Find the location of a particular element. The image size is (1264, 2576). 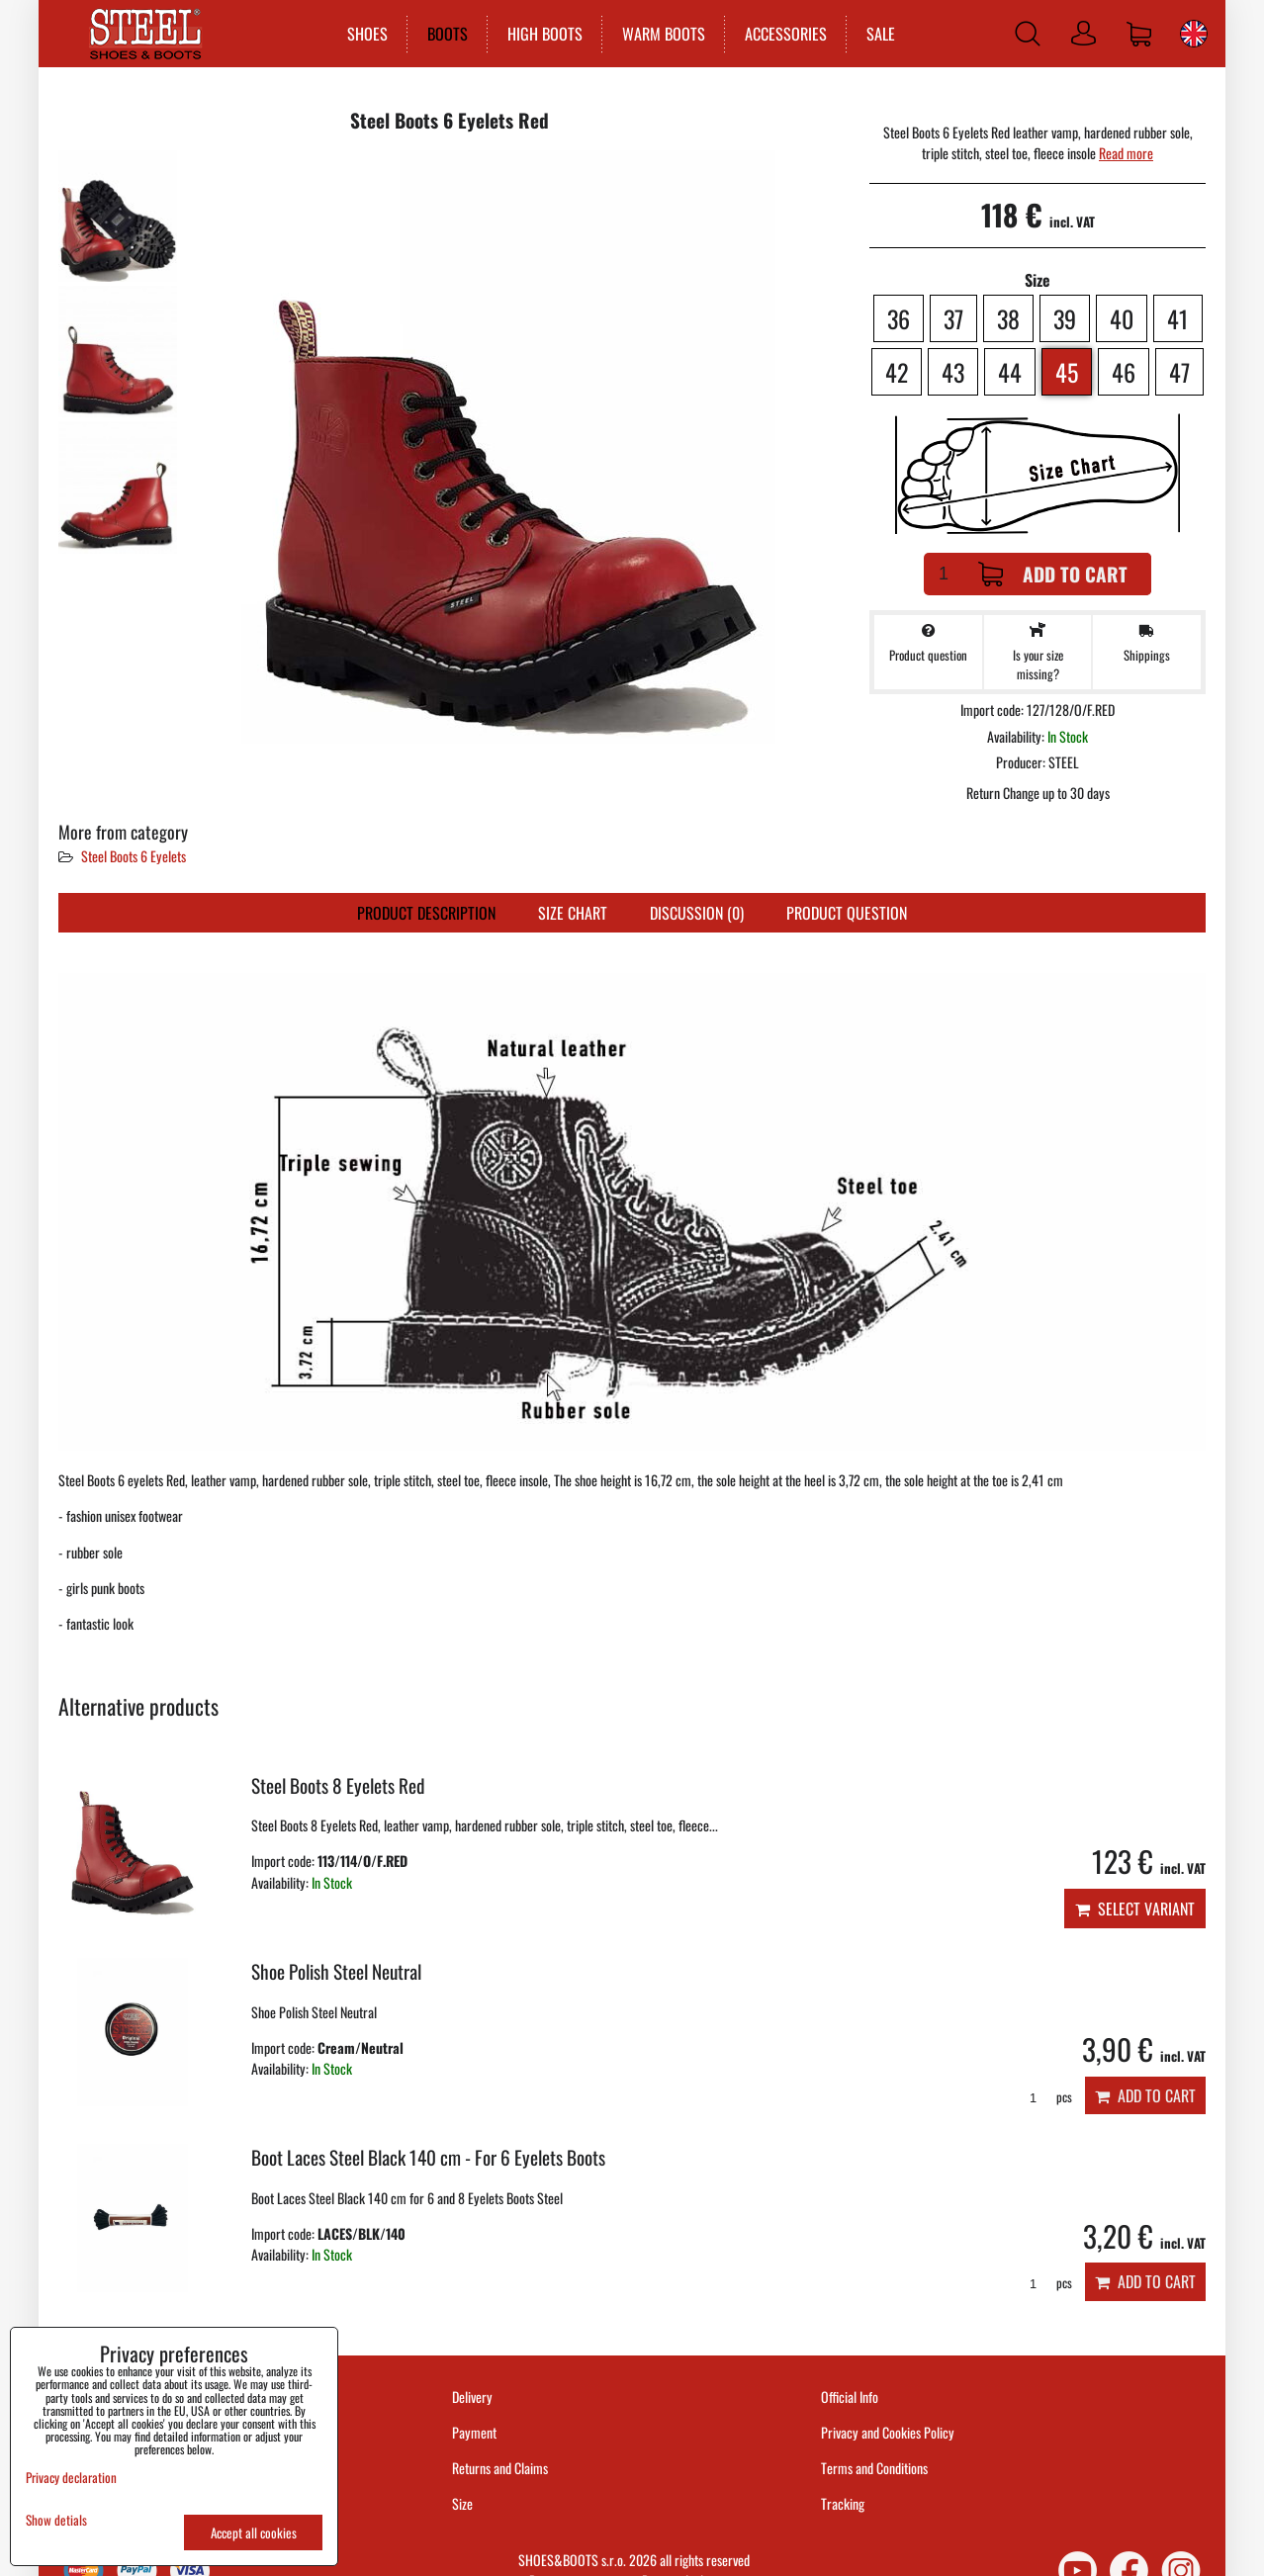

SALE is located at coordinates (879, 33).